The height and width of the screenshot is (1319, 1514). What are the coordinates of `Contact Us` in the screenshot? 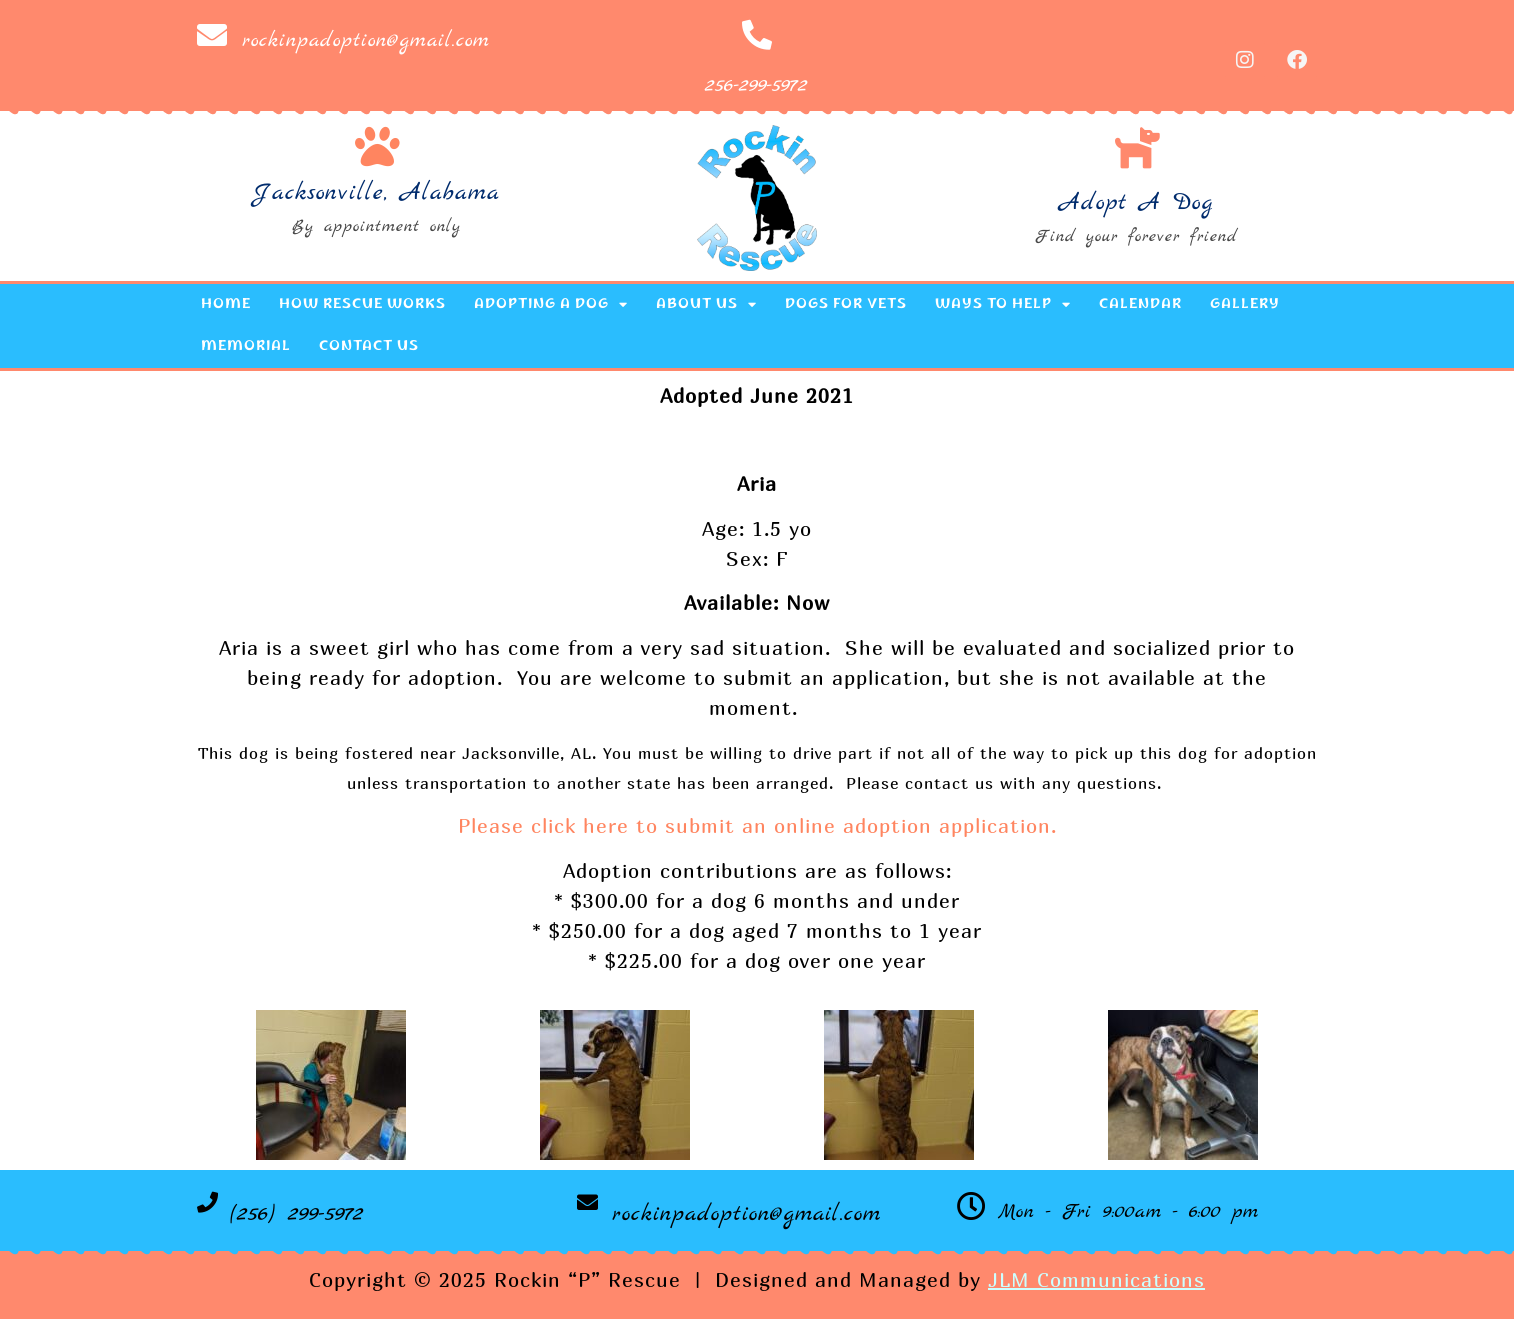 It's located at (369, 347).